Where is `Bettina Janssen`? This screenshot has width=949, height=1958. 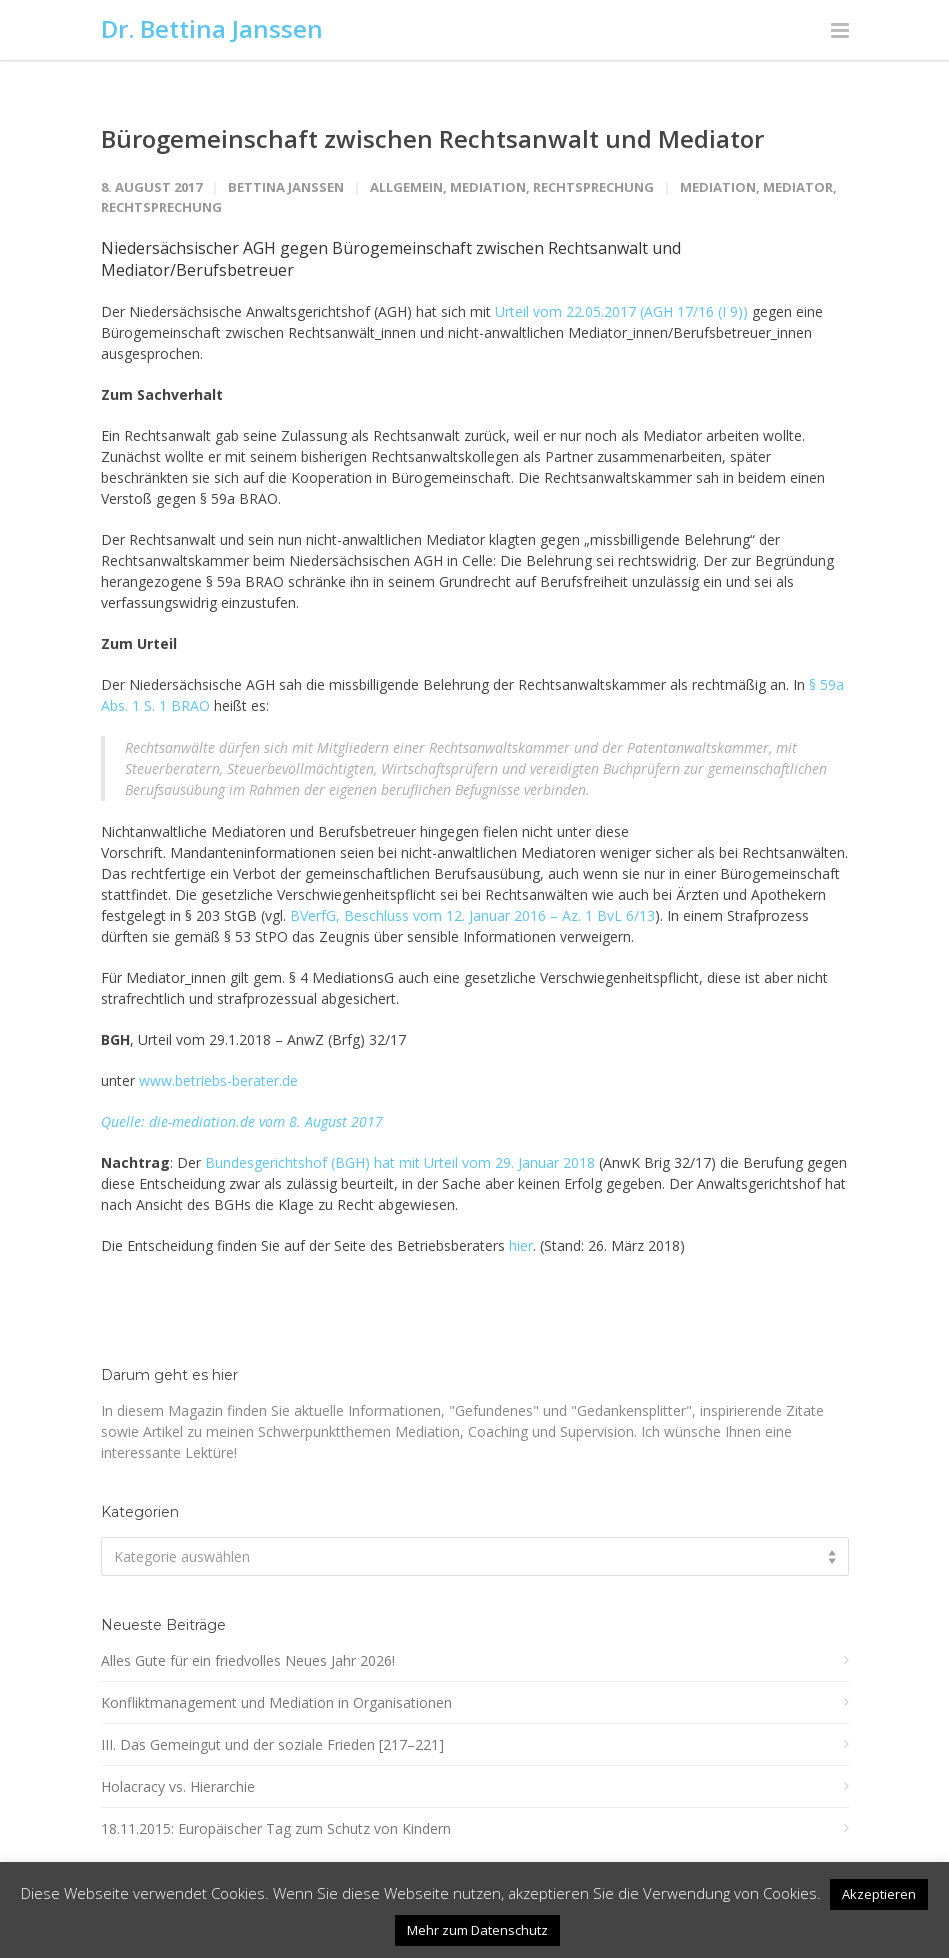 Bettina Janssen is located at coordinates (286, 187).